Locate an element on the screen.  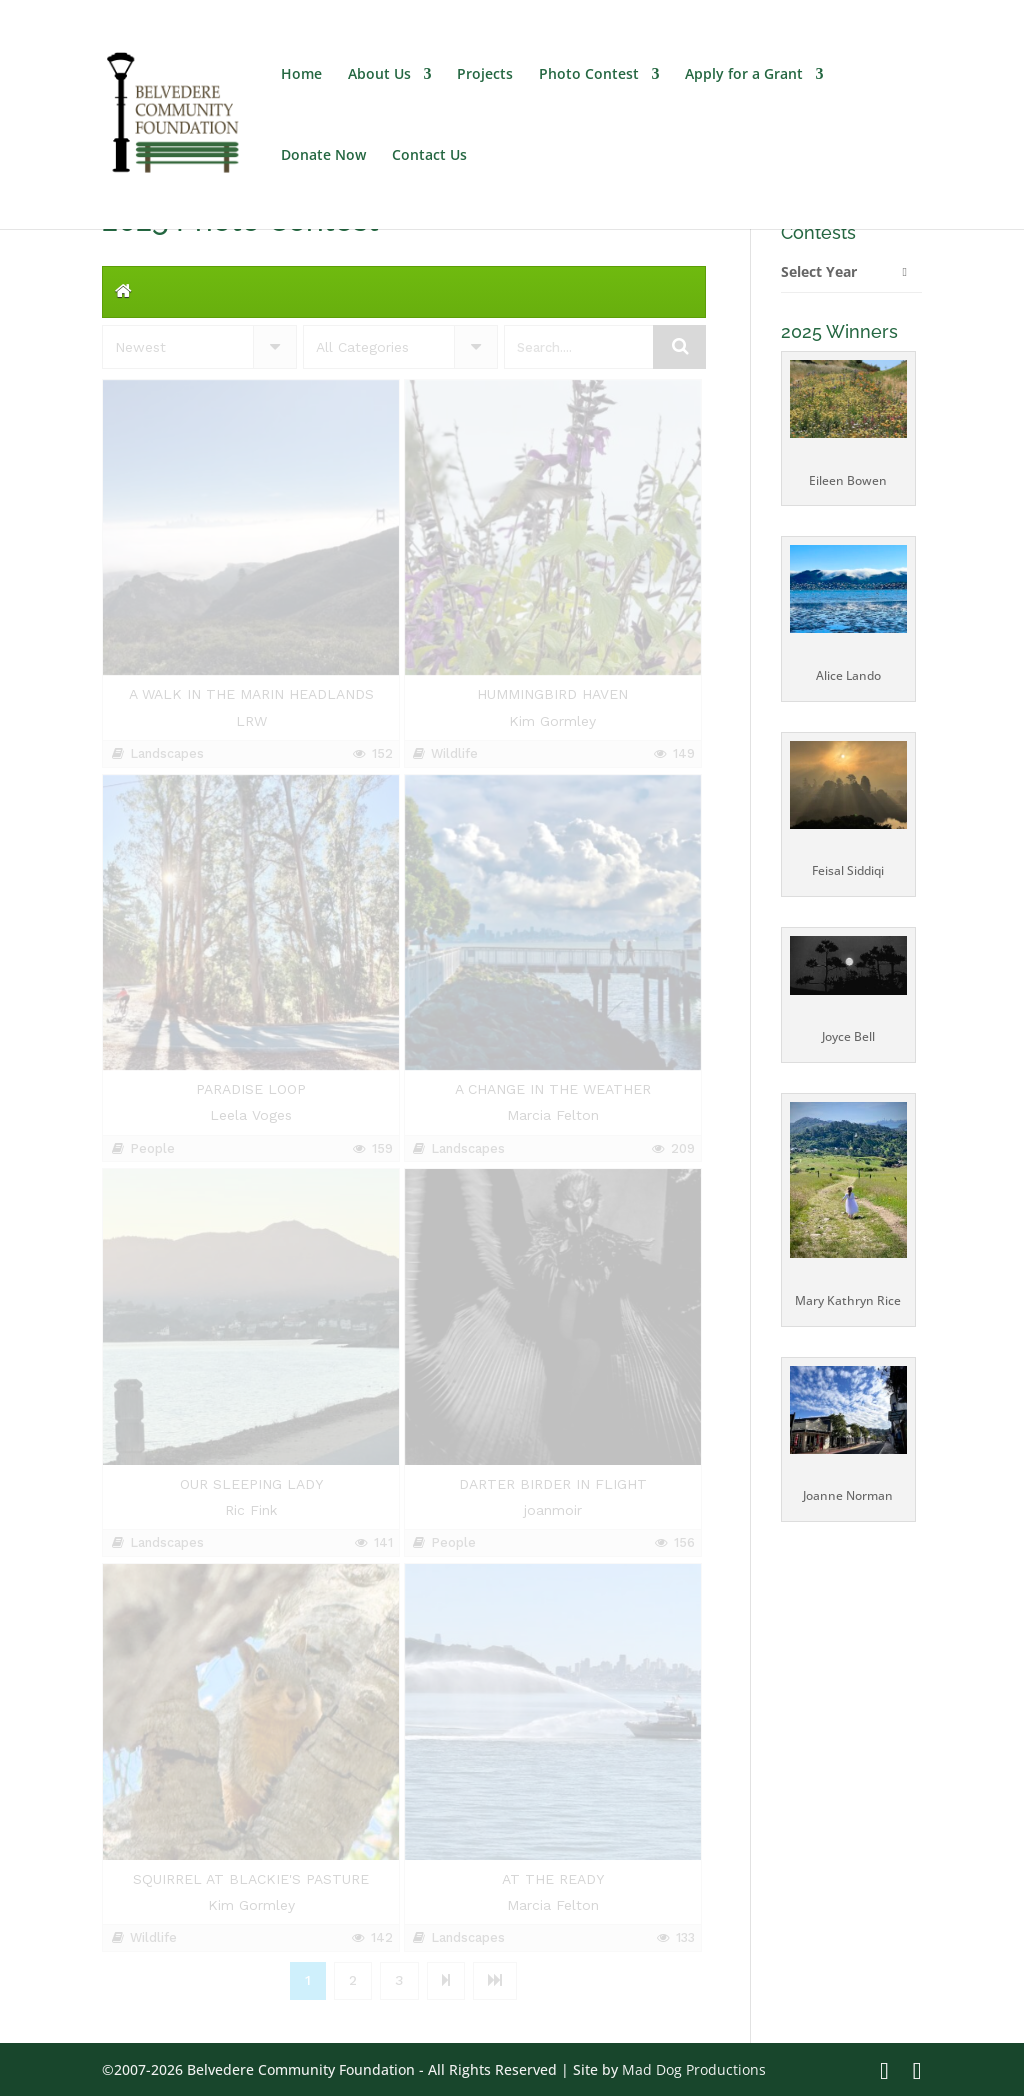
Home is located at coordinates (301, 75).